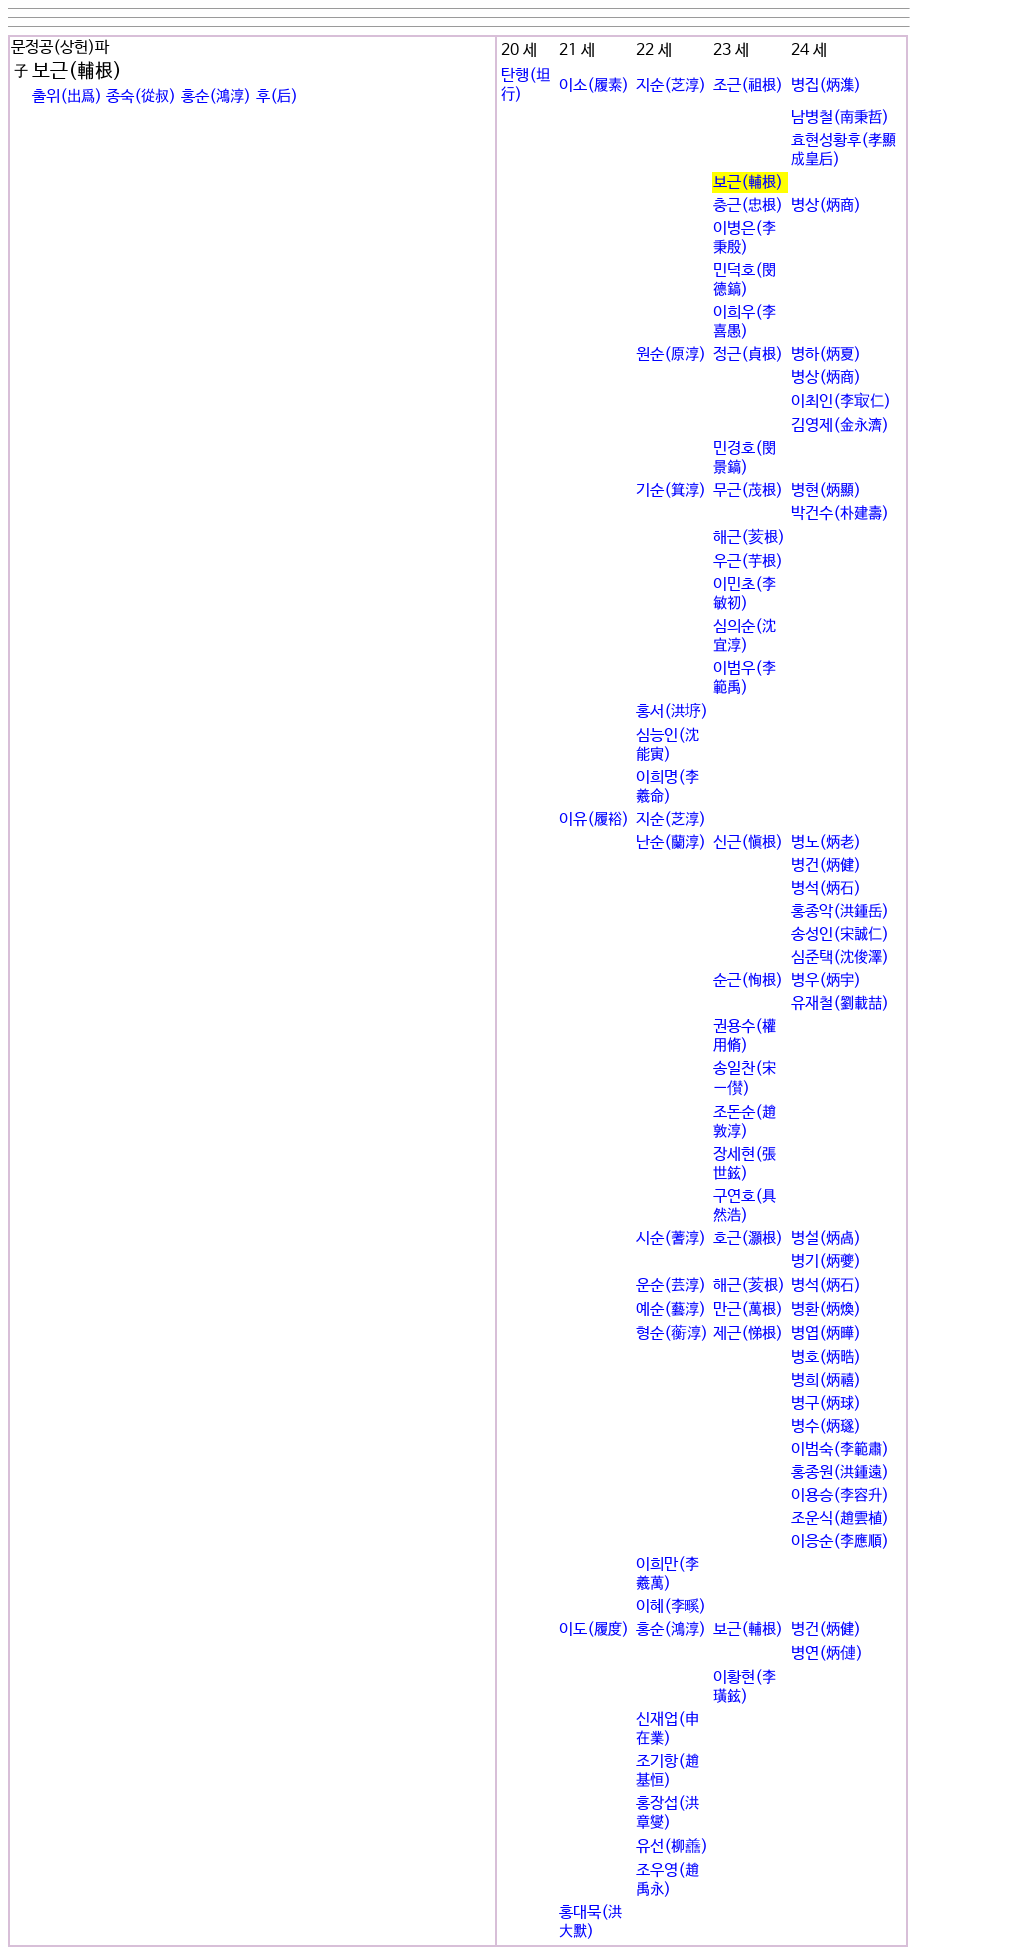 The height and width of the screenshot is (1955, 1012). I want to click on 시순(蓍淳), so click(671, 1238).